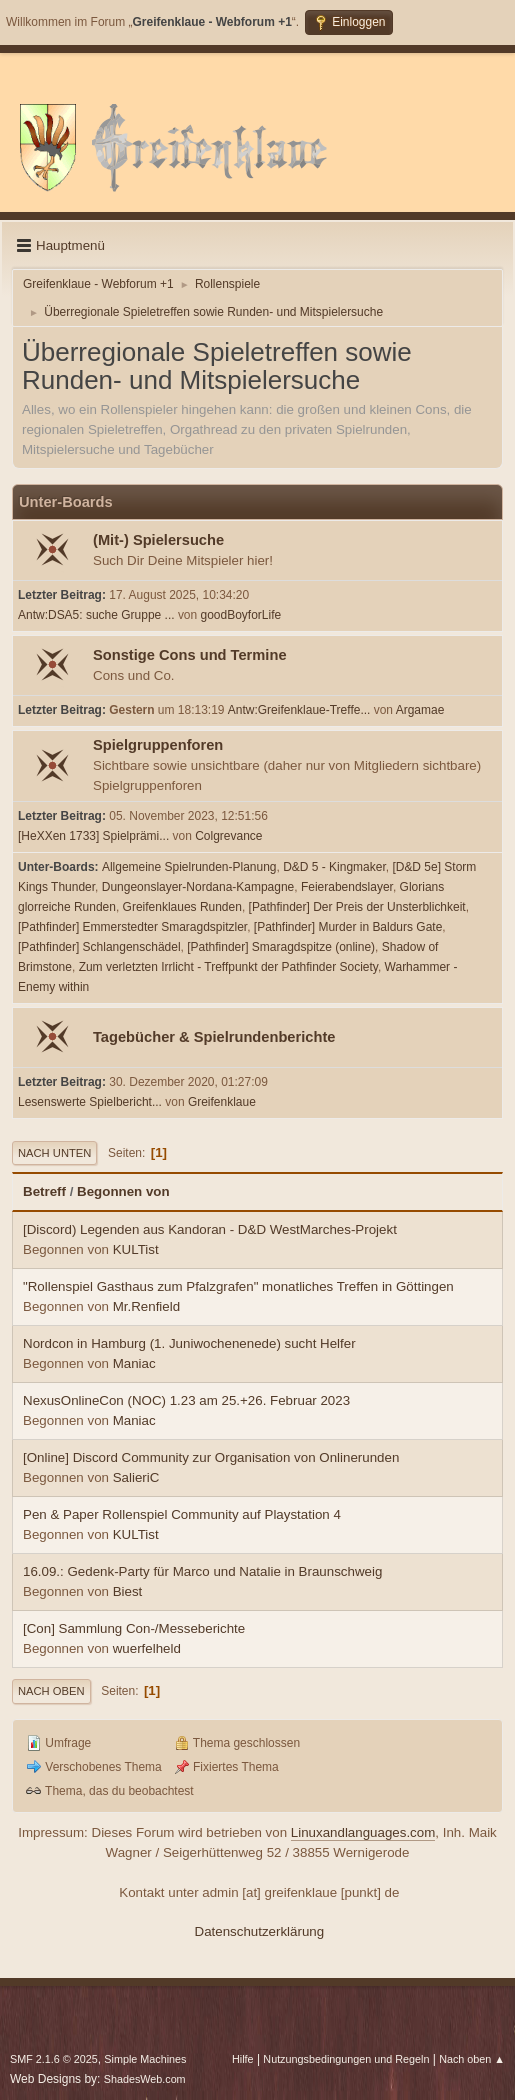  Describe the element at coordinates (260, 1931) in the screenshot. I see `Datenschutzerklärung` at that location.